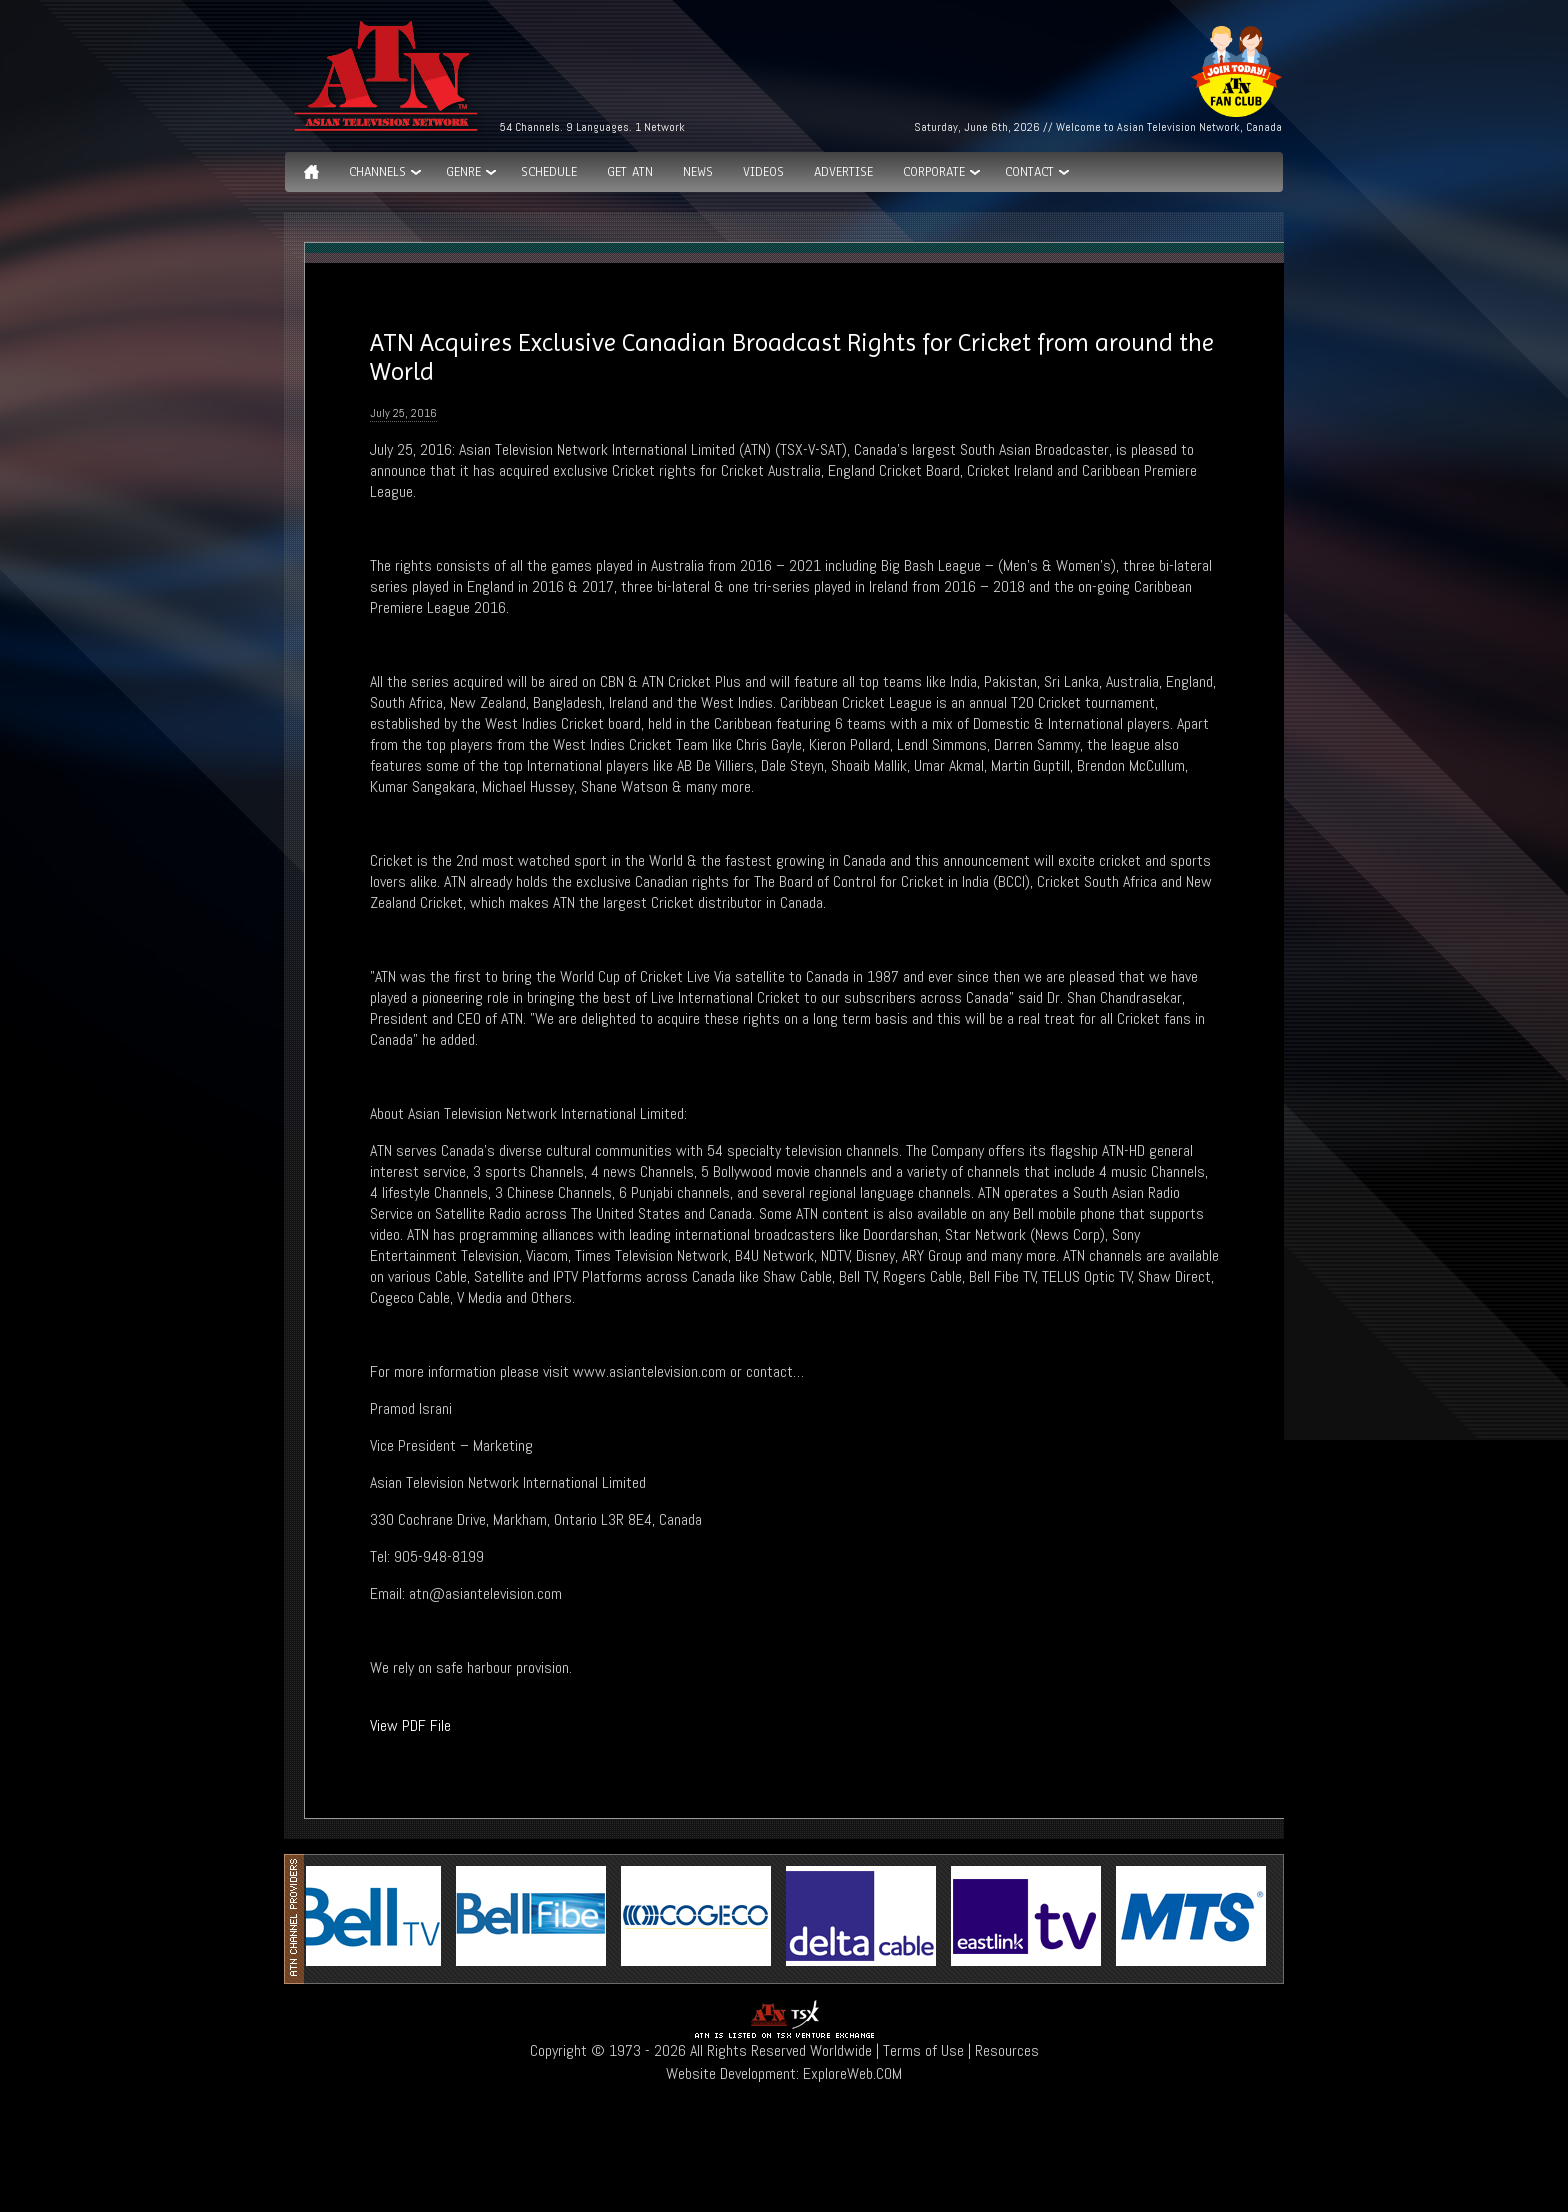 This screenshot has width=1568, height=2212. What do you see at coordinates (410, 1725) in the screenshot?
I see `View PDF File` at bounding box center [410, 1725].